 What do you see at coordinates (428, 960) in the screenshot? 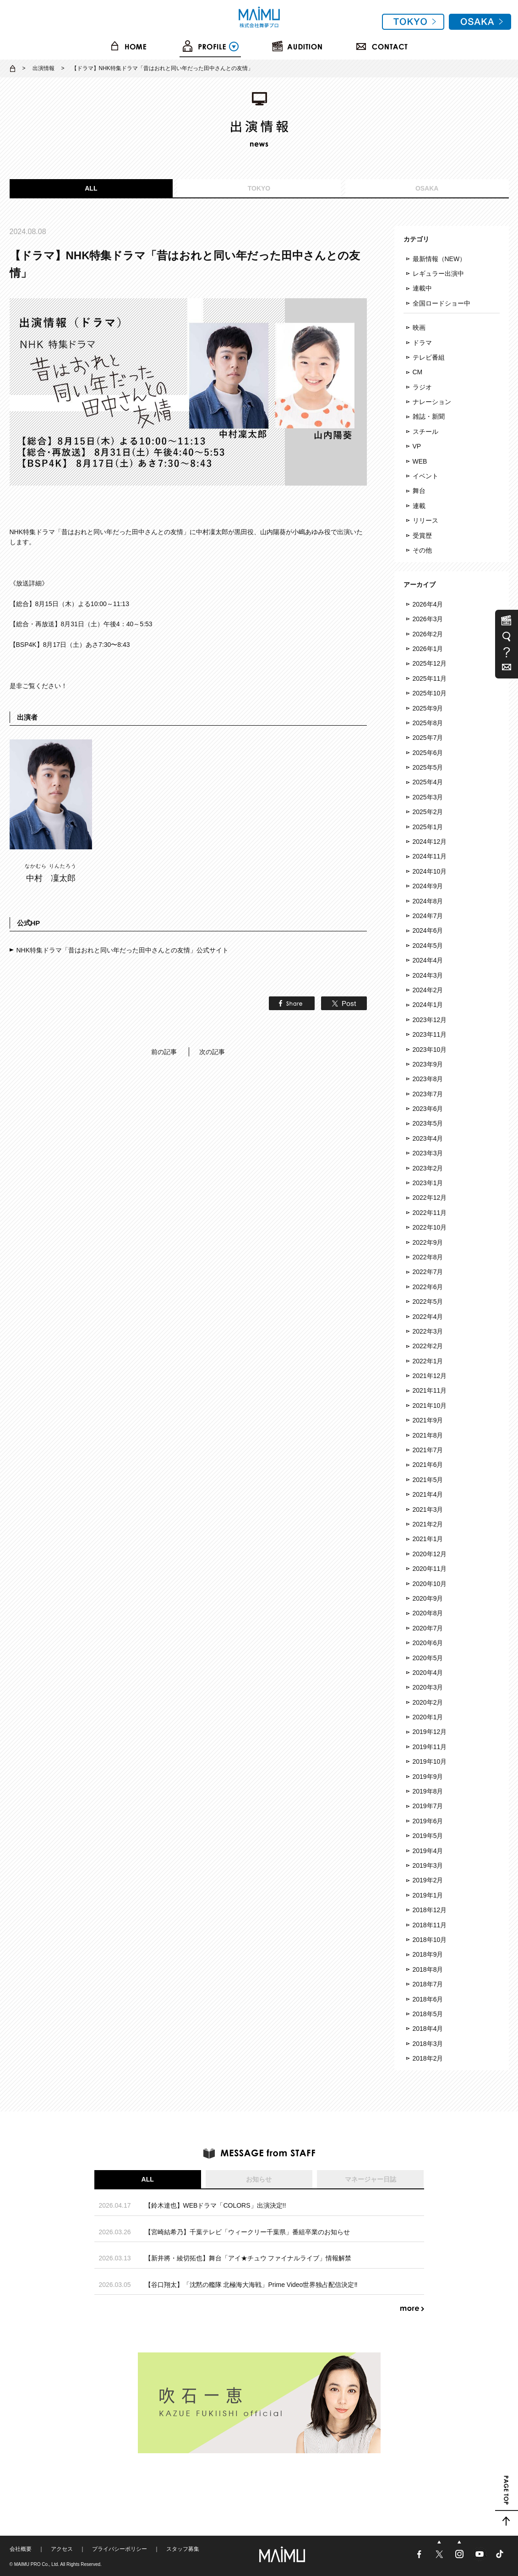
I see `2024年4月` at bounding box center [428, 960].